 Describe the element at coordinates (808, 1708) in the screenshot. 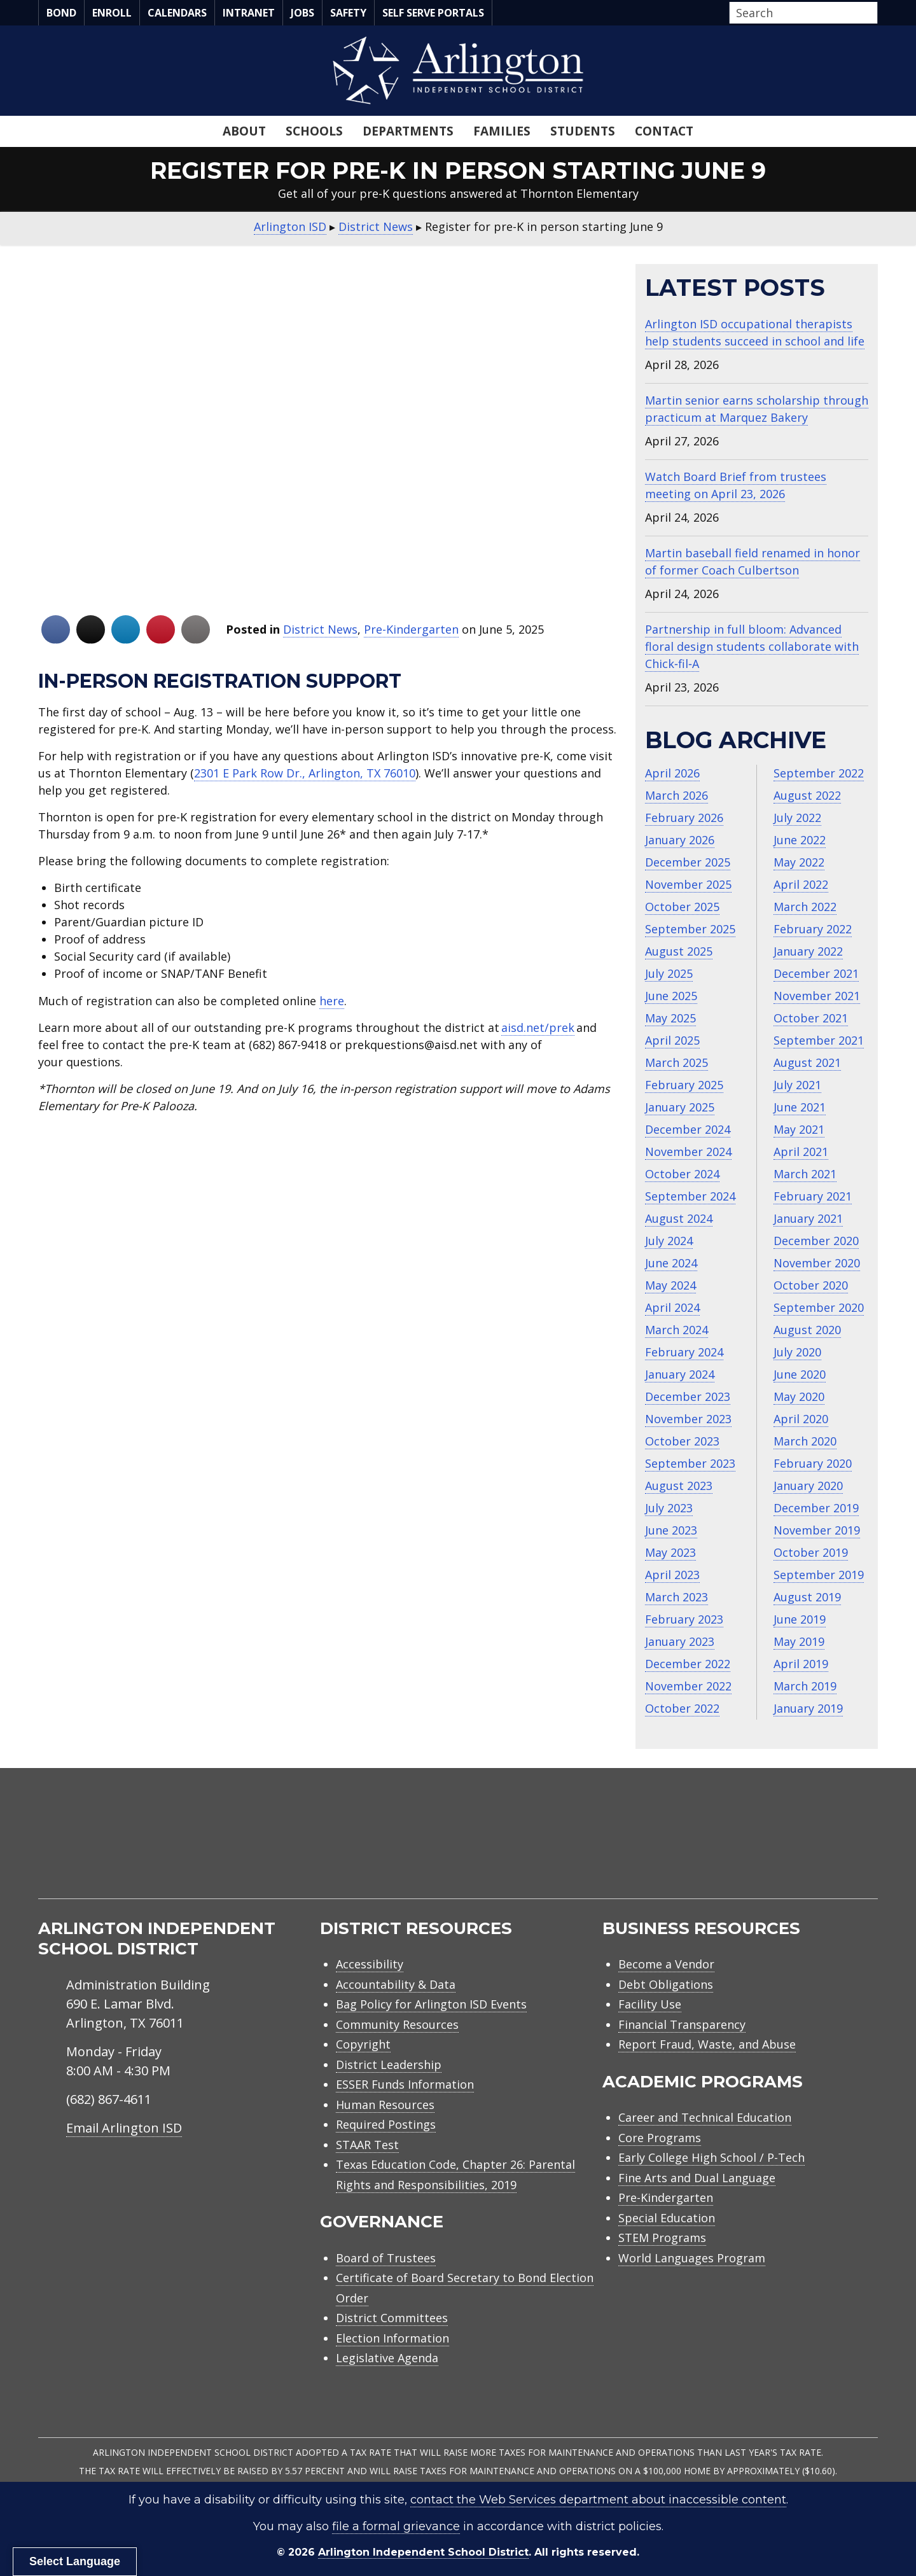

I see `January 2019` at that location.